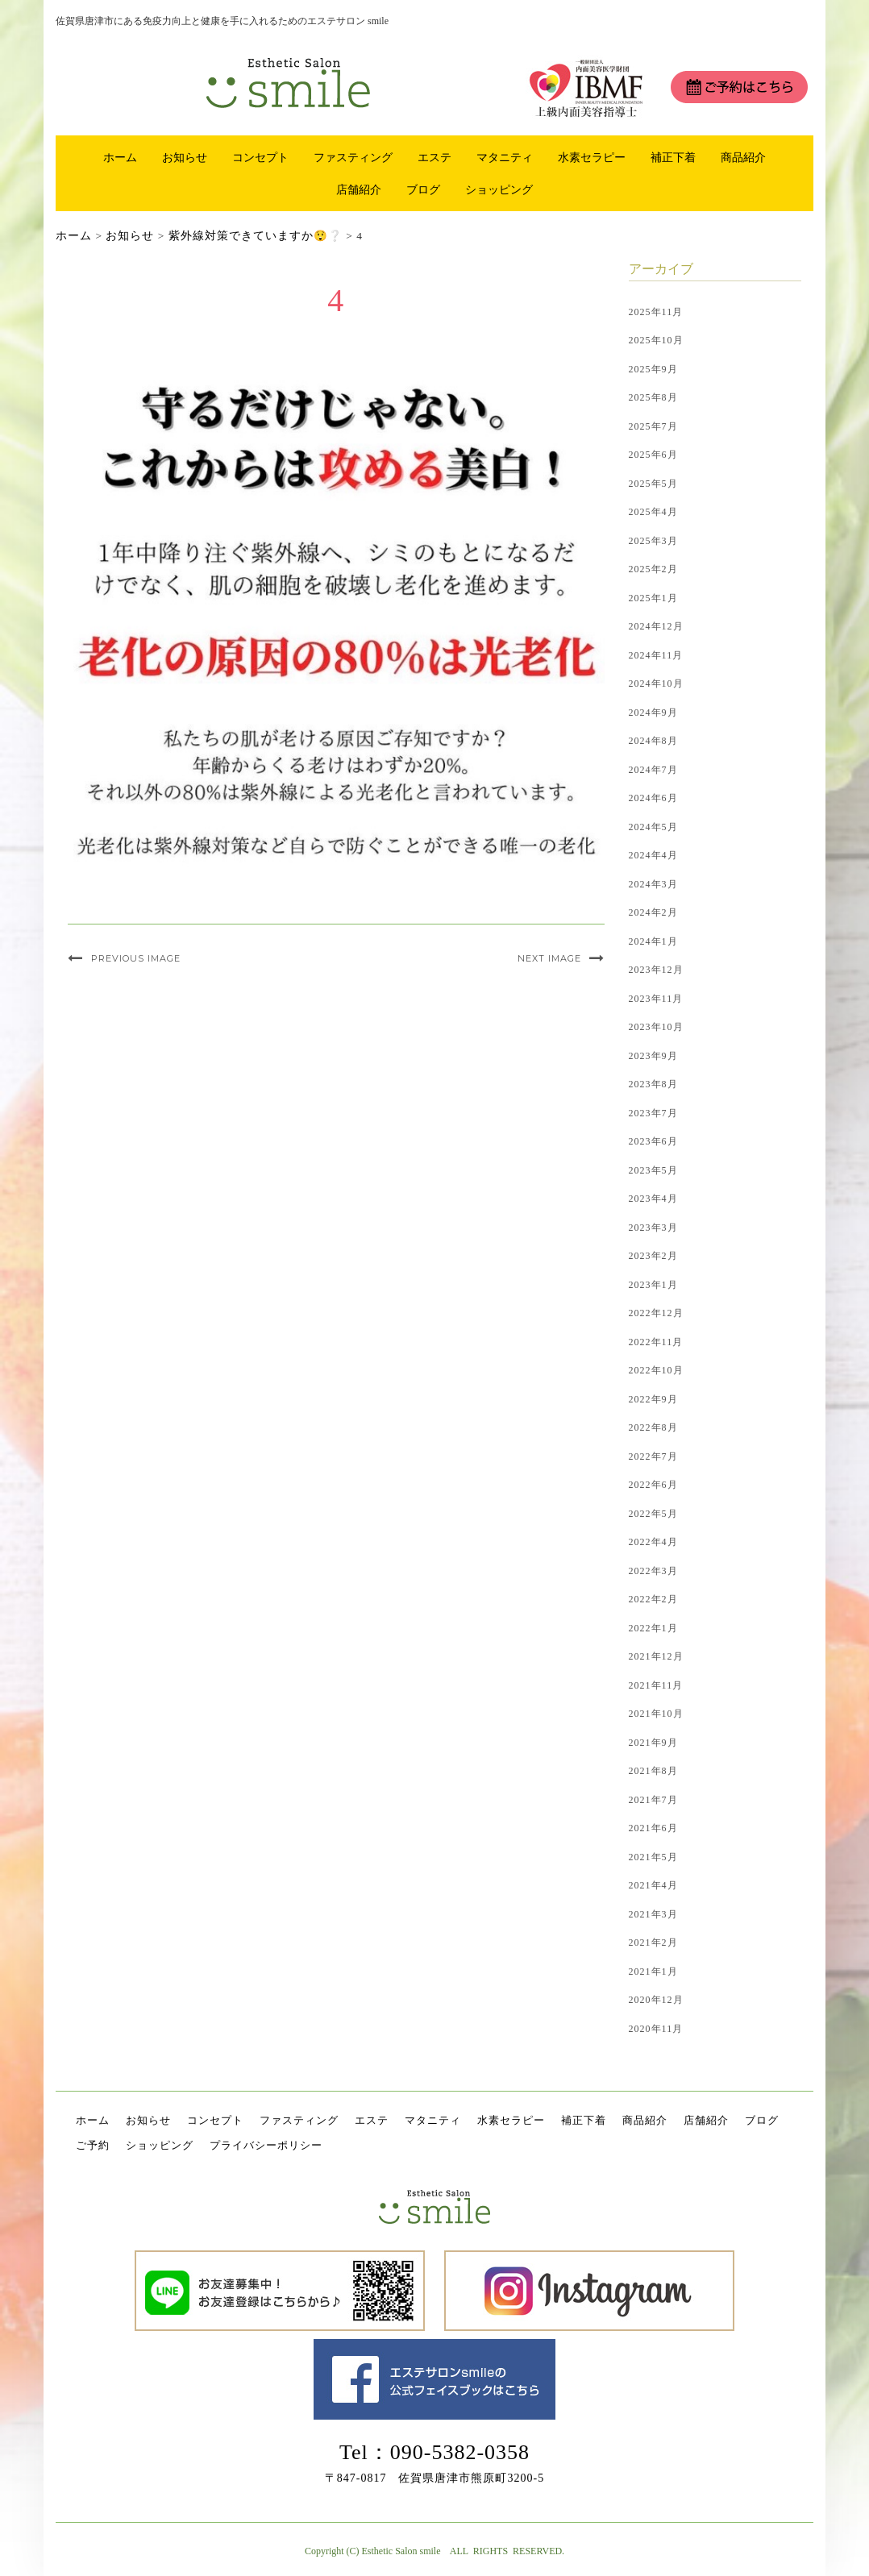 This screenshot has height=2576, width=869. What do you see at coordinates (653, 1828) in the screenshot?
I see `2021年6月` at bounding box center [653, 1828].